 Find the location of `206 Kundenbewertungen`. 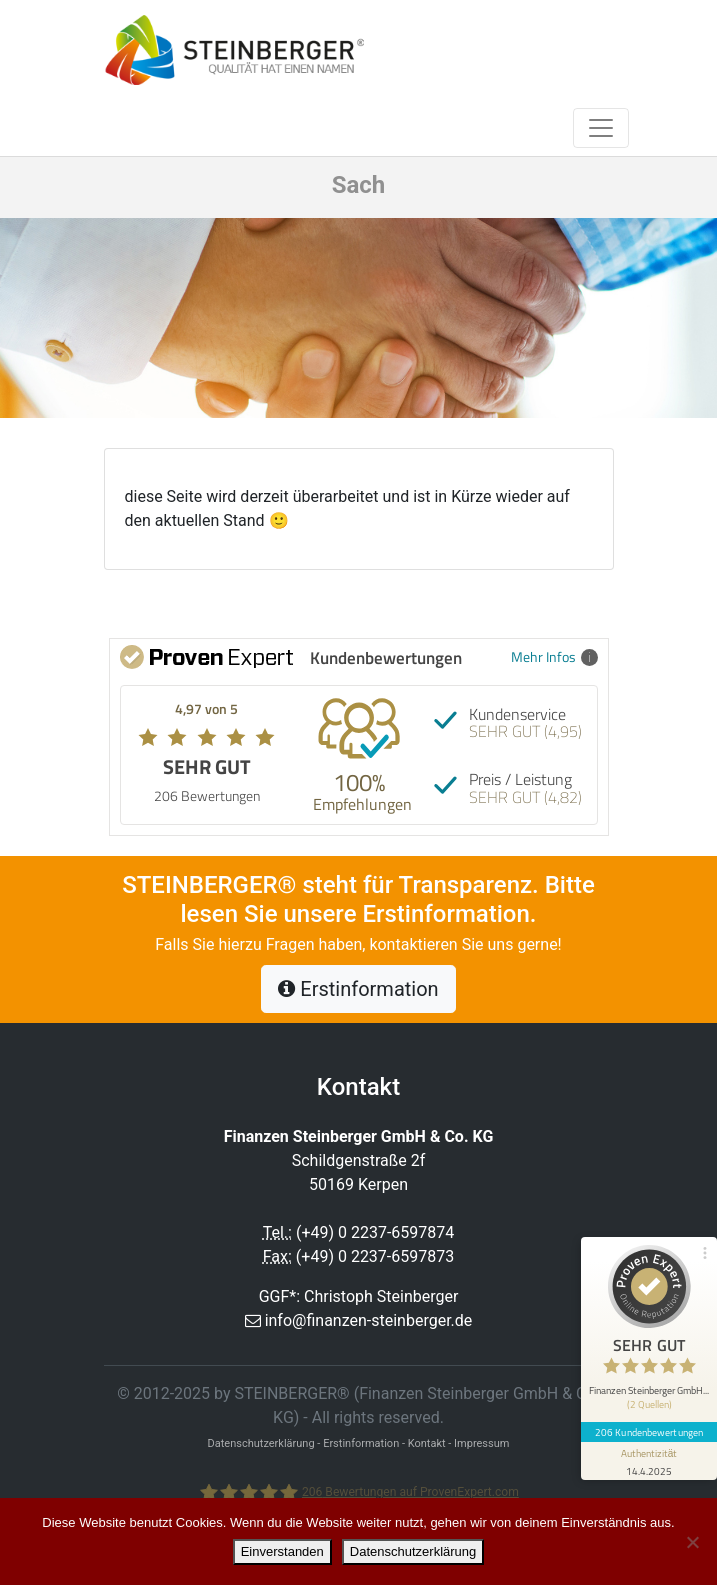

206 Kundenbewertungen is located at coordinates (649, 1432).